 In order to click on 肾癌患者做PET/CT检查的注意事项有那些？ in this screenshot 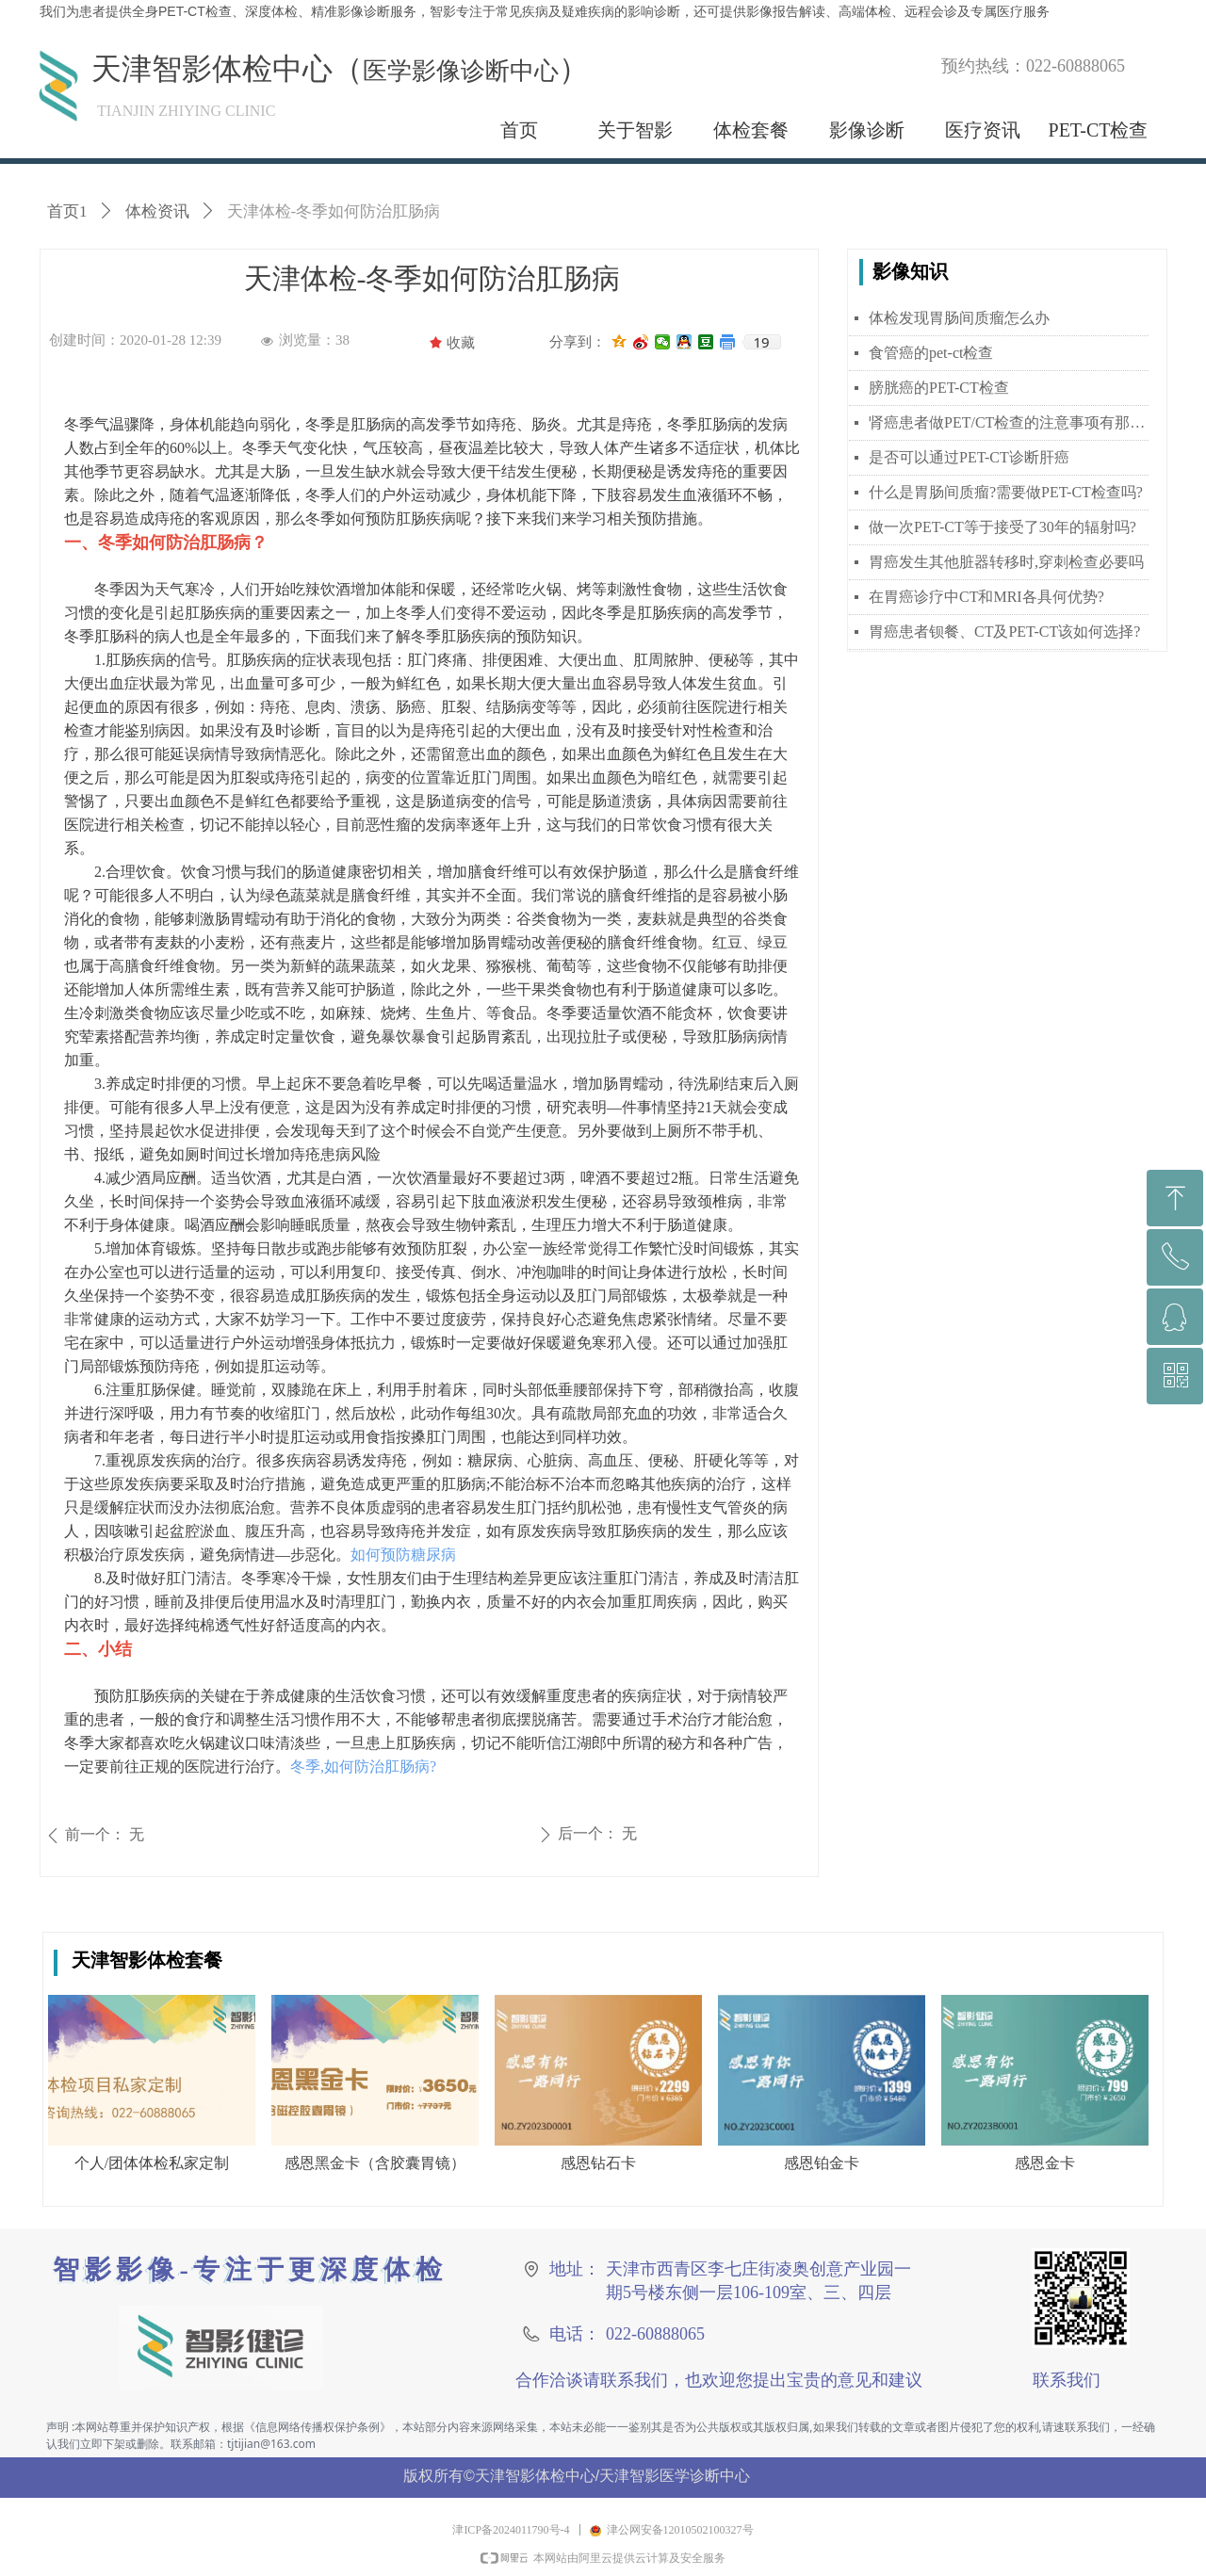, I will do `click(1009, 422)`.